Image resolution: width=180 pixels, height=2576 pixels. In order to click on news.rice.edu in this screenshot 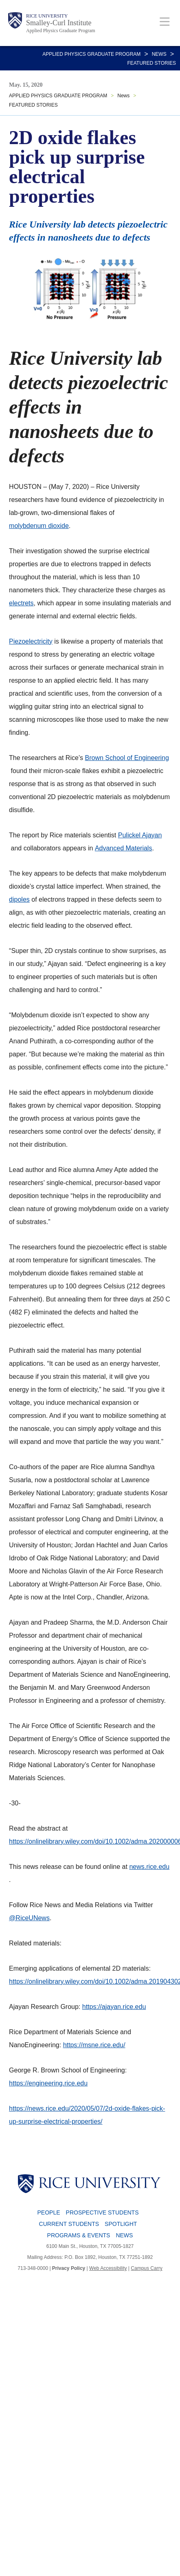, I will do `click(149, 1866)`.